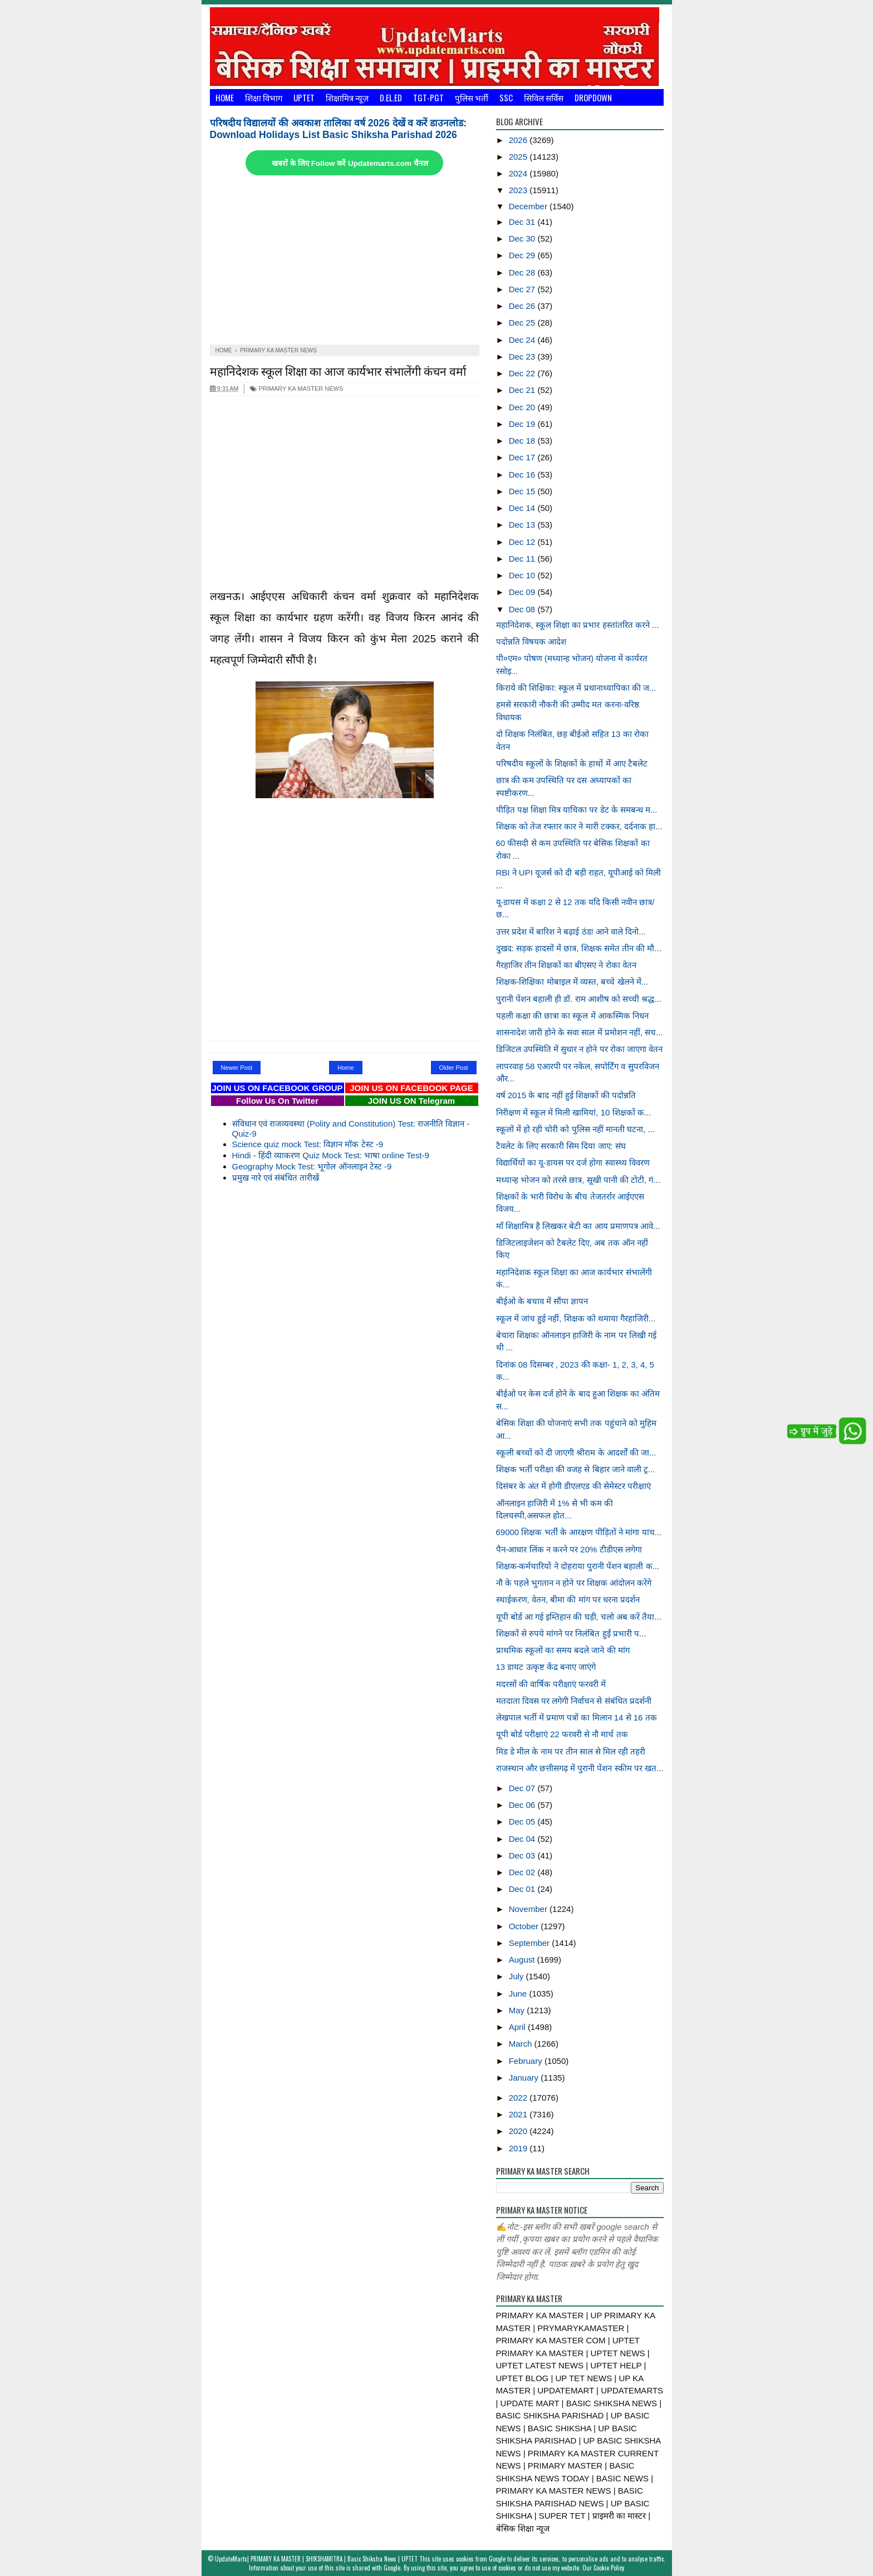  Describe the element at coordinates (523, 424) in the screenshot. I see `Dec 19` at that location.